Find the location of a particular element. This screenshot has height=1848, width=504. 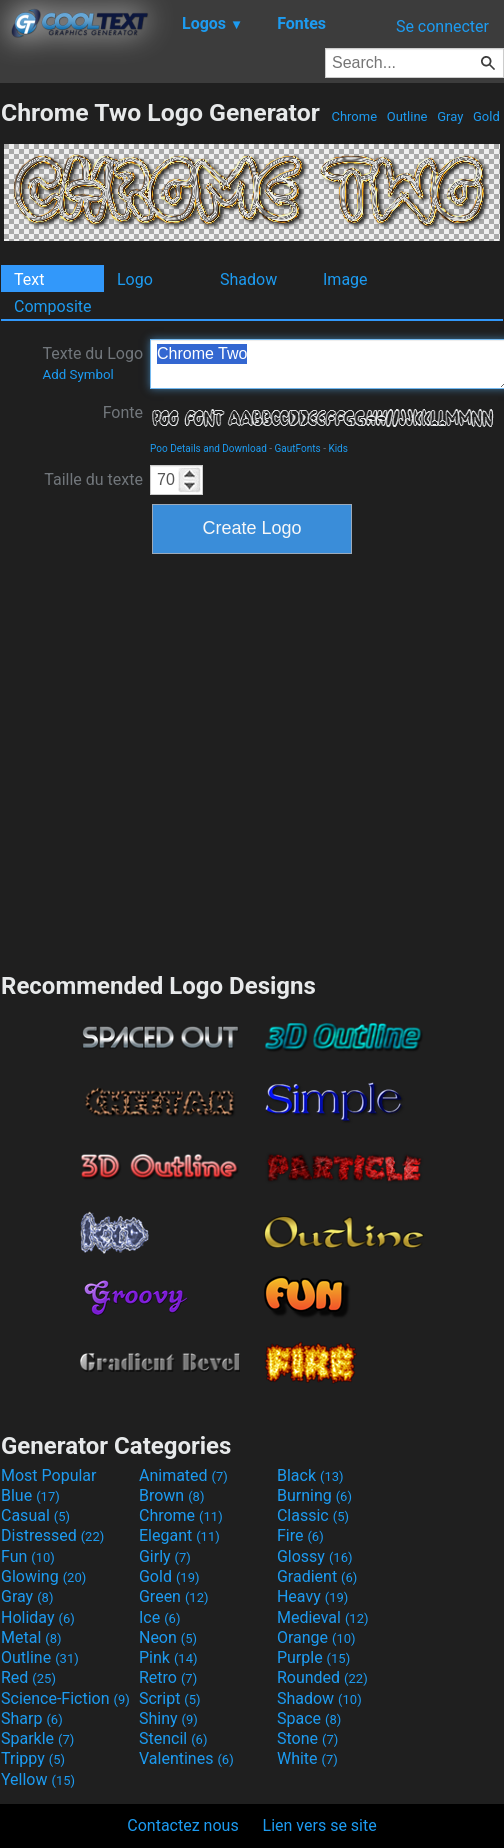

Rounded is located at coordinates (322, 1677).